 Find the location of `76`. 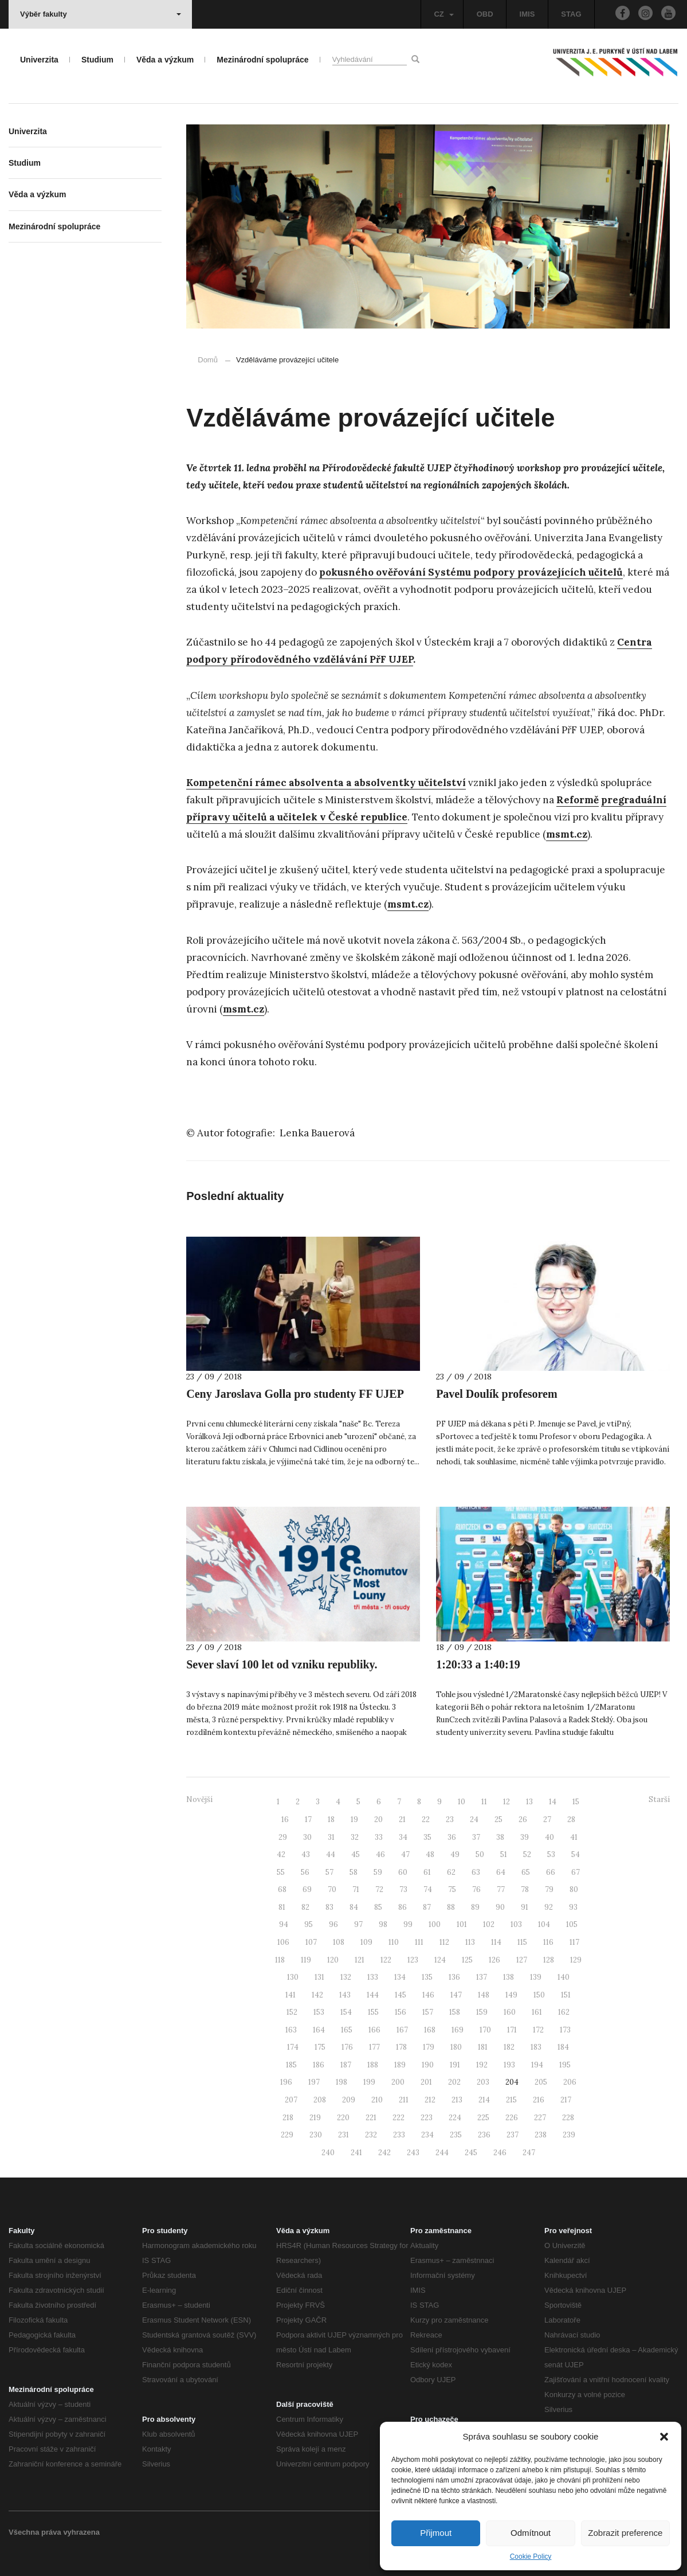

76 is located at coordinates (476, 1889).